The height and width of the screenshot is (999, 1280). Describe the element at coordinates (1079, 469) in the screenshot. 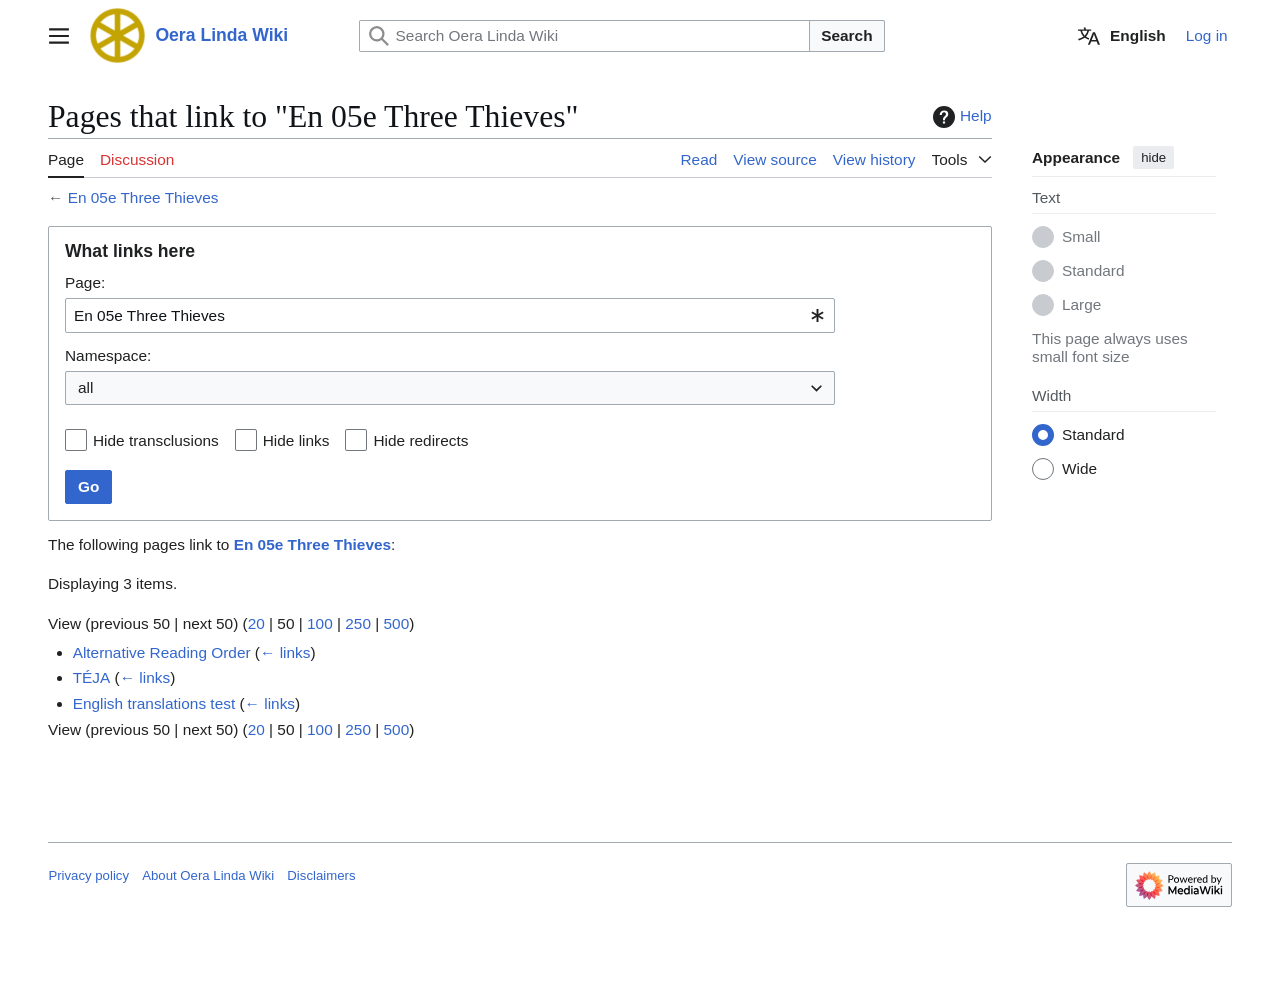

I see `Wide` at that location.